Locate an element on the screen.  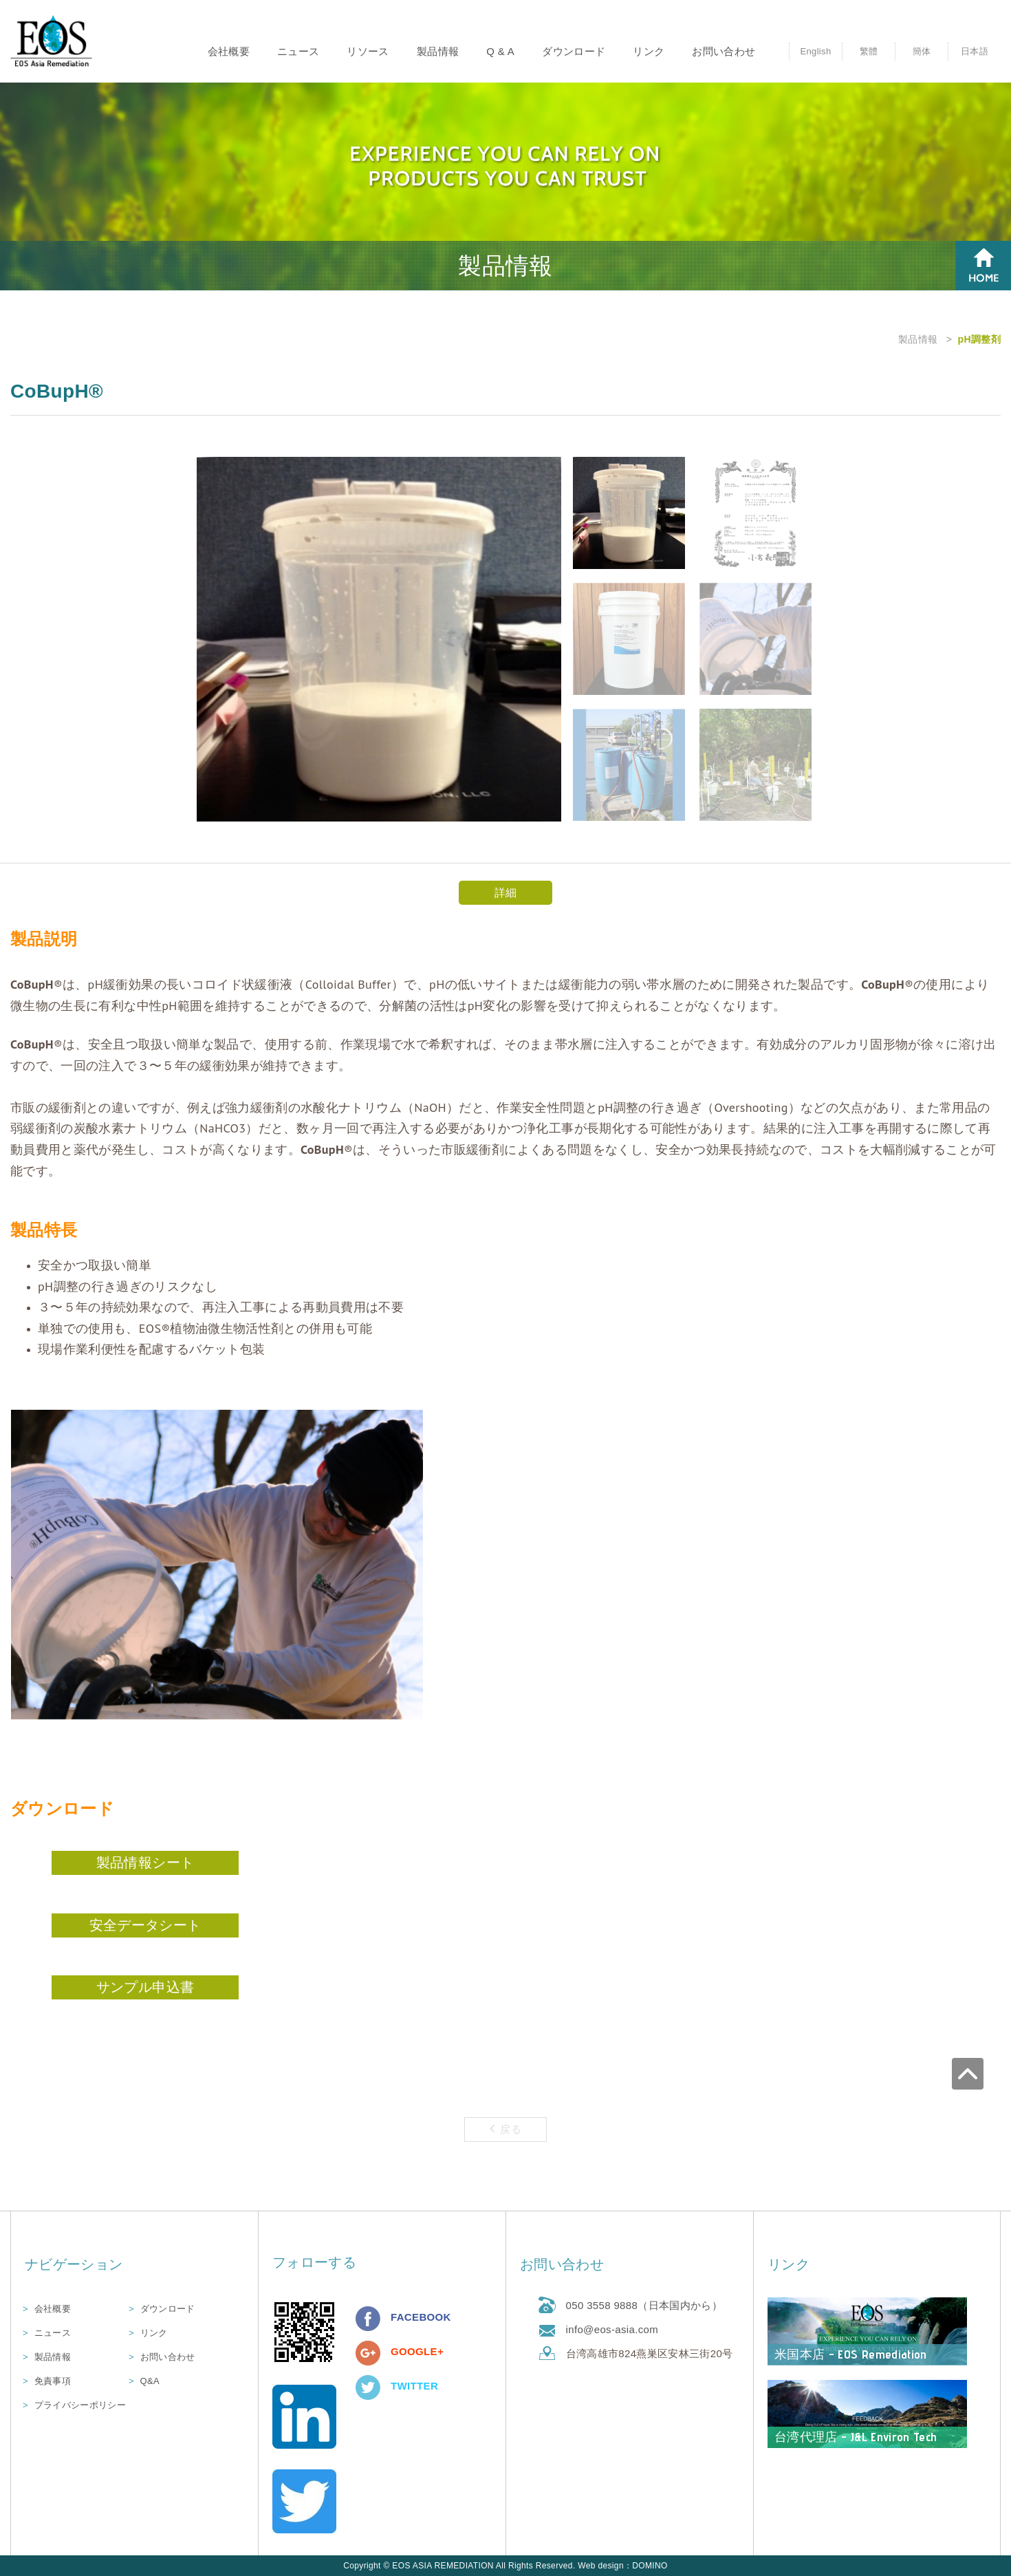
繁體 is located at coordinates (869, 51).